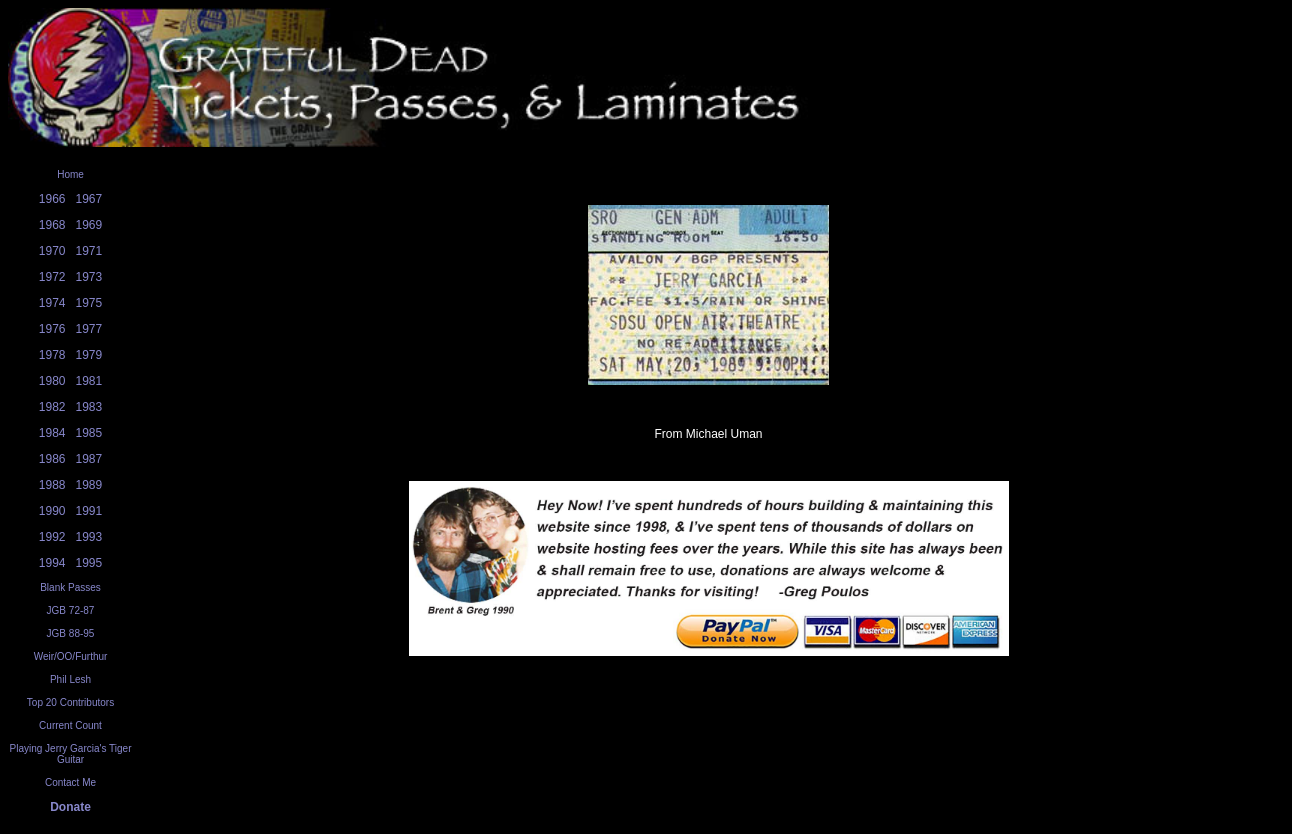 This screenshot has height=834, width=1292. Describe the element at coordinates (52, 355) in the screenshot. I see `1978` at that location.